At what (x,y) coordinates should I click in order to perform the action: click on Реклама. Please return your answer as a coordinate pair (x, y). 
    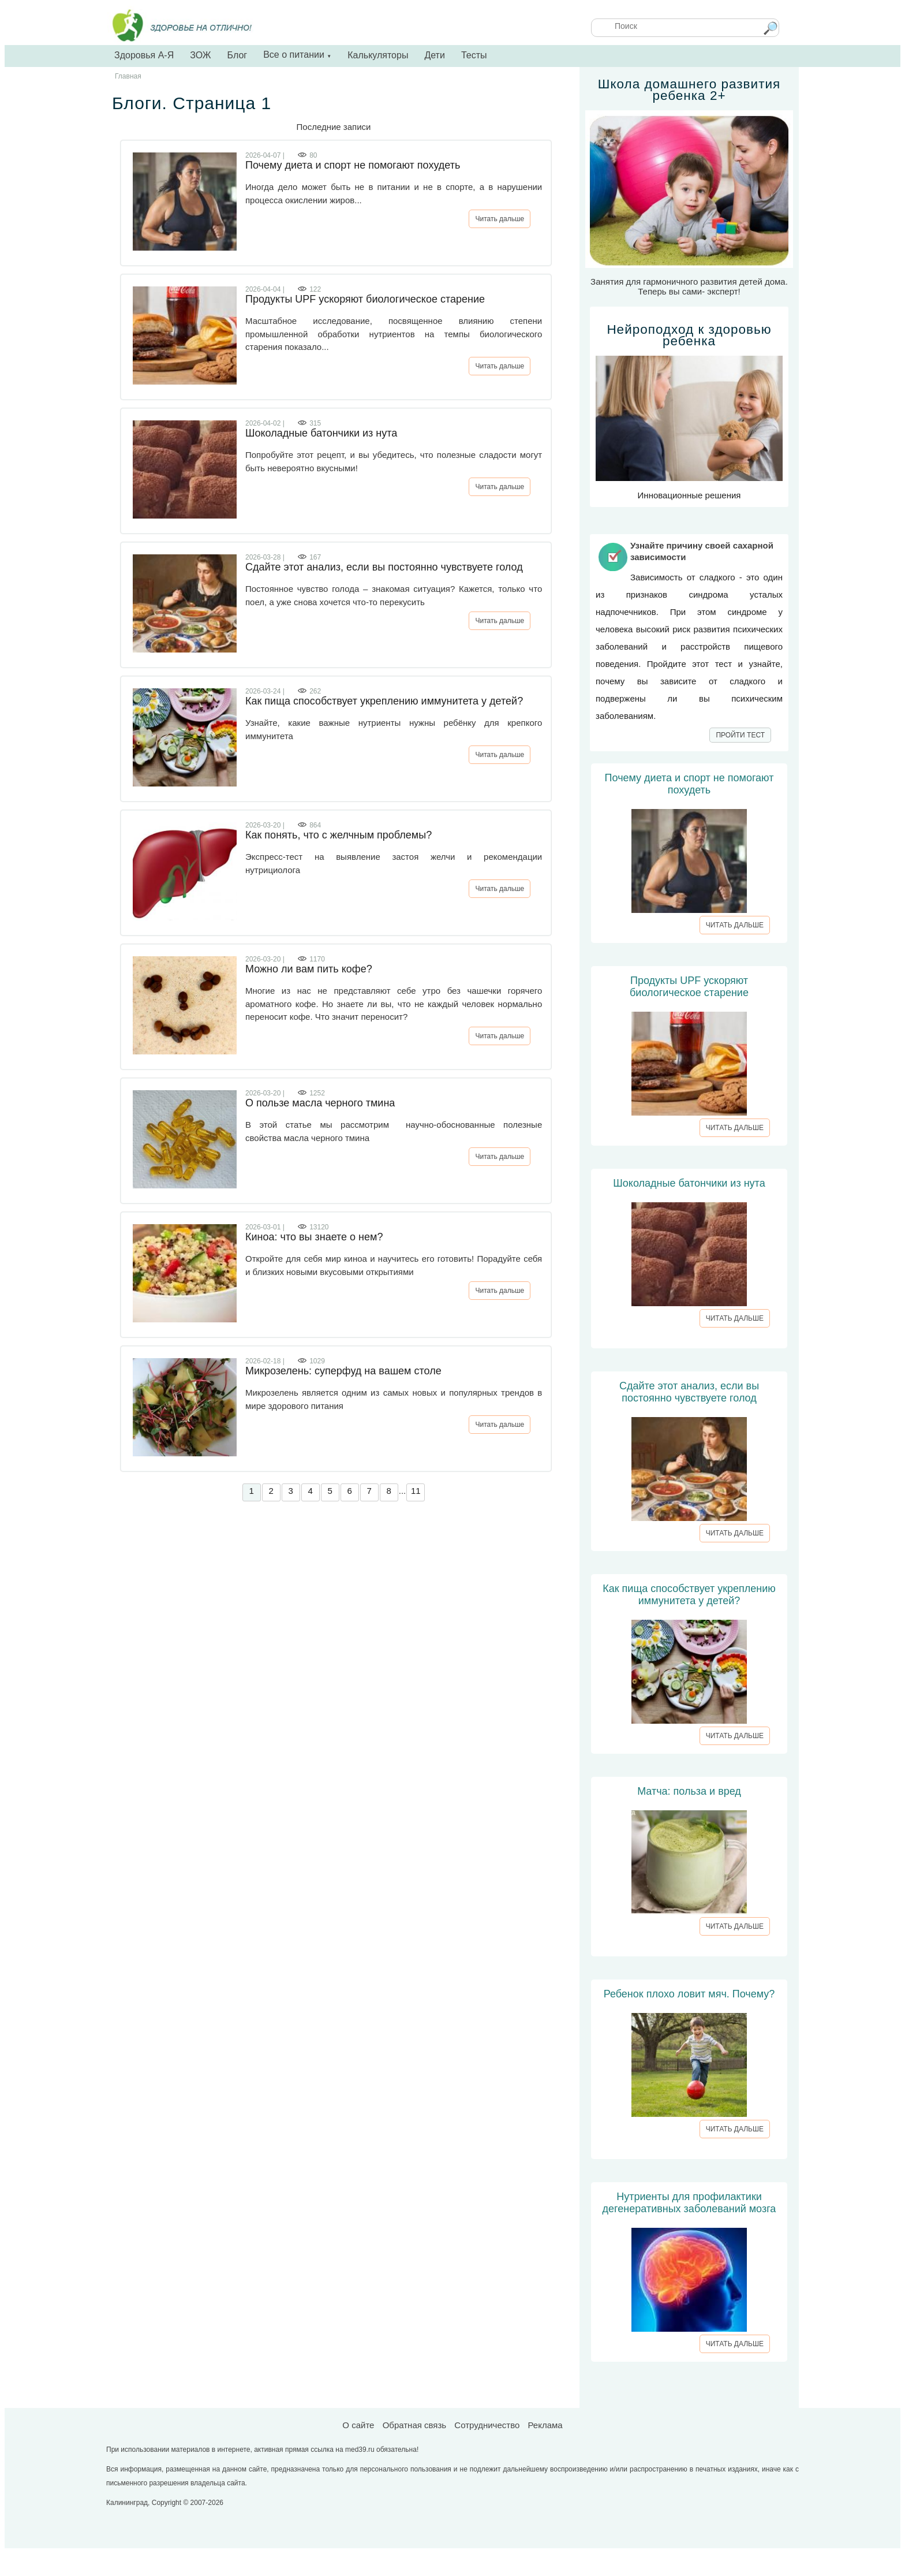
    Looking at the image, I should click on (545, 2425).